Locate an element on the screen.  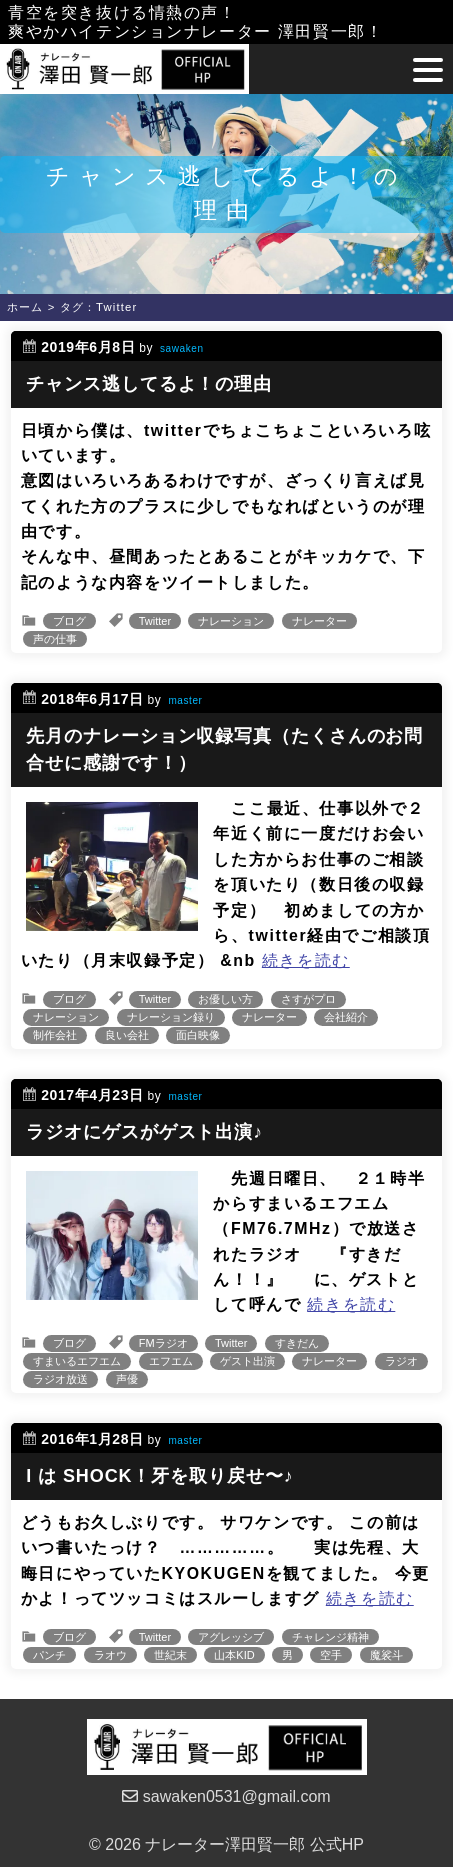
master is located at coordinates (185, 700).